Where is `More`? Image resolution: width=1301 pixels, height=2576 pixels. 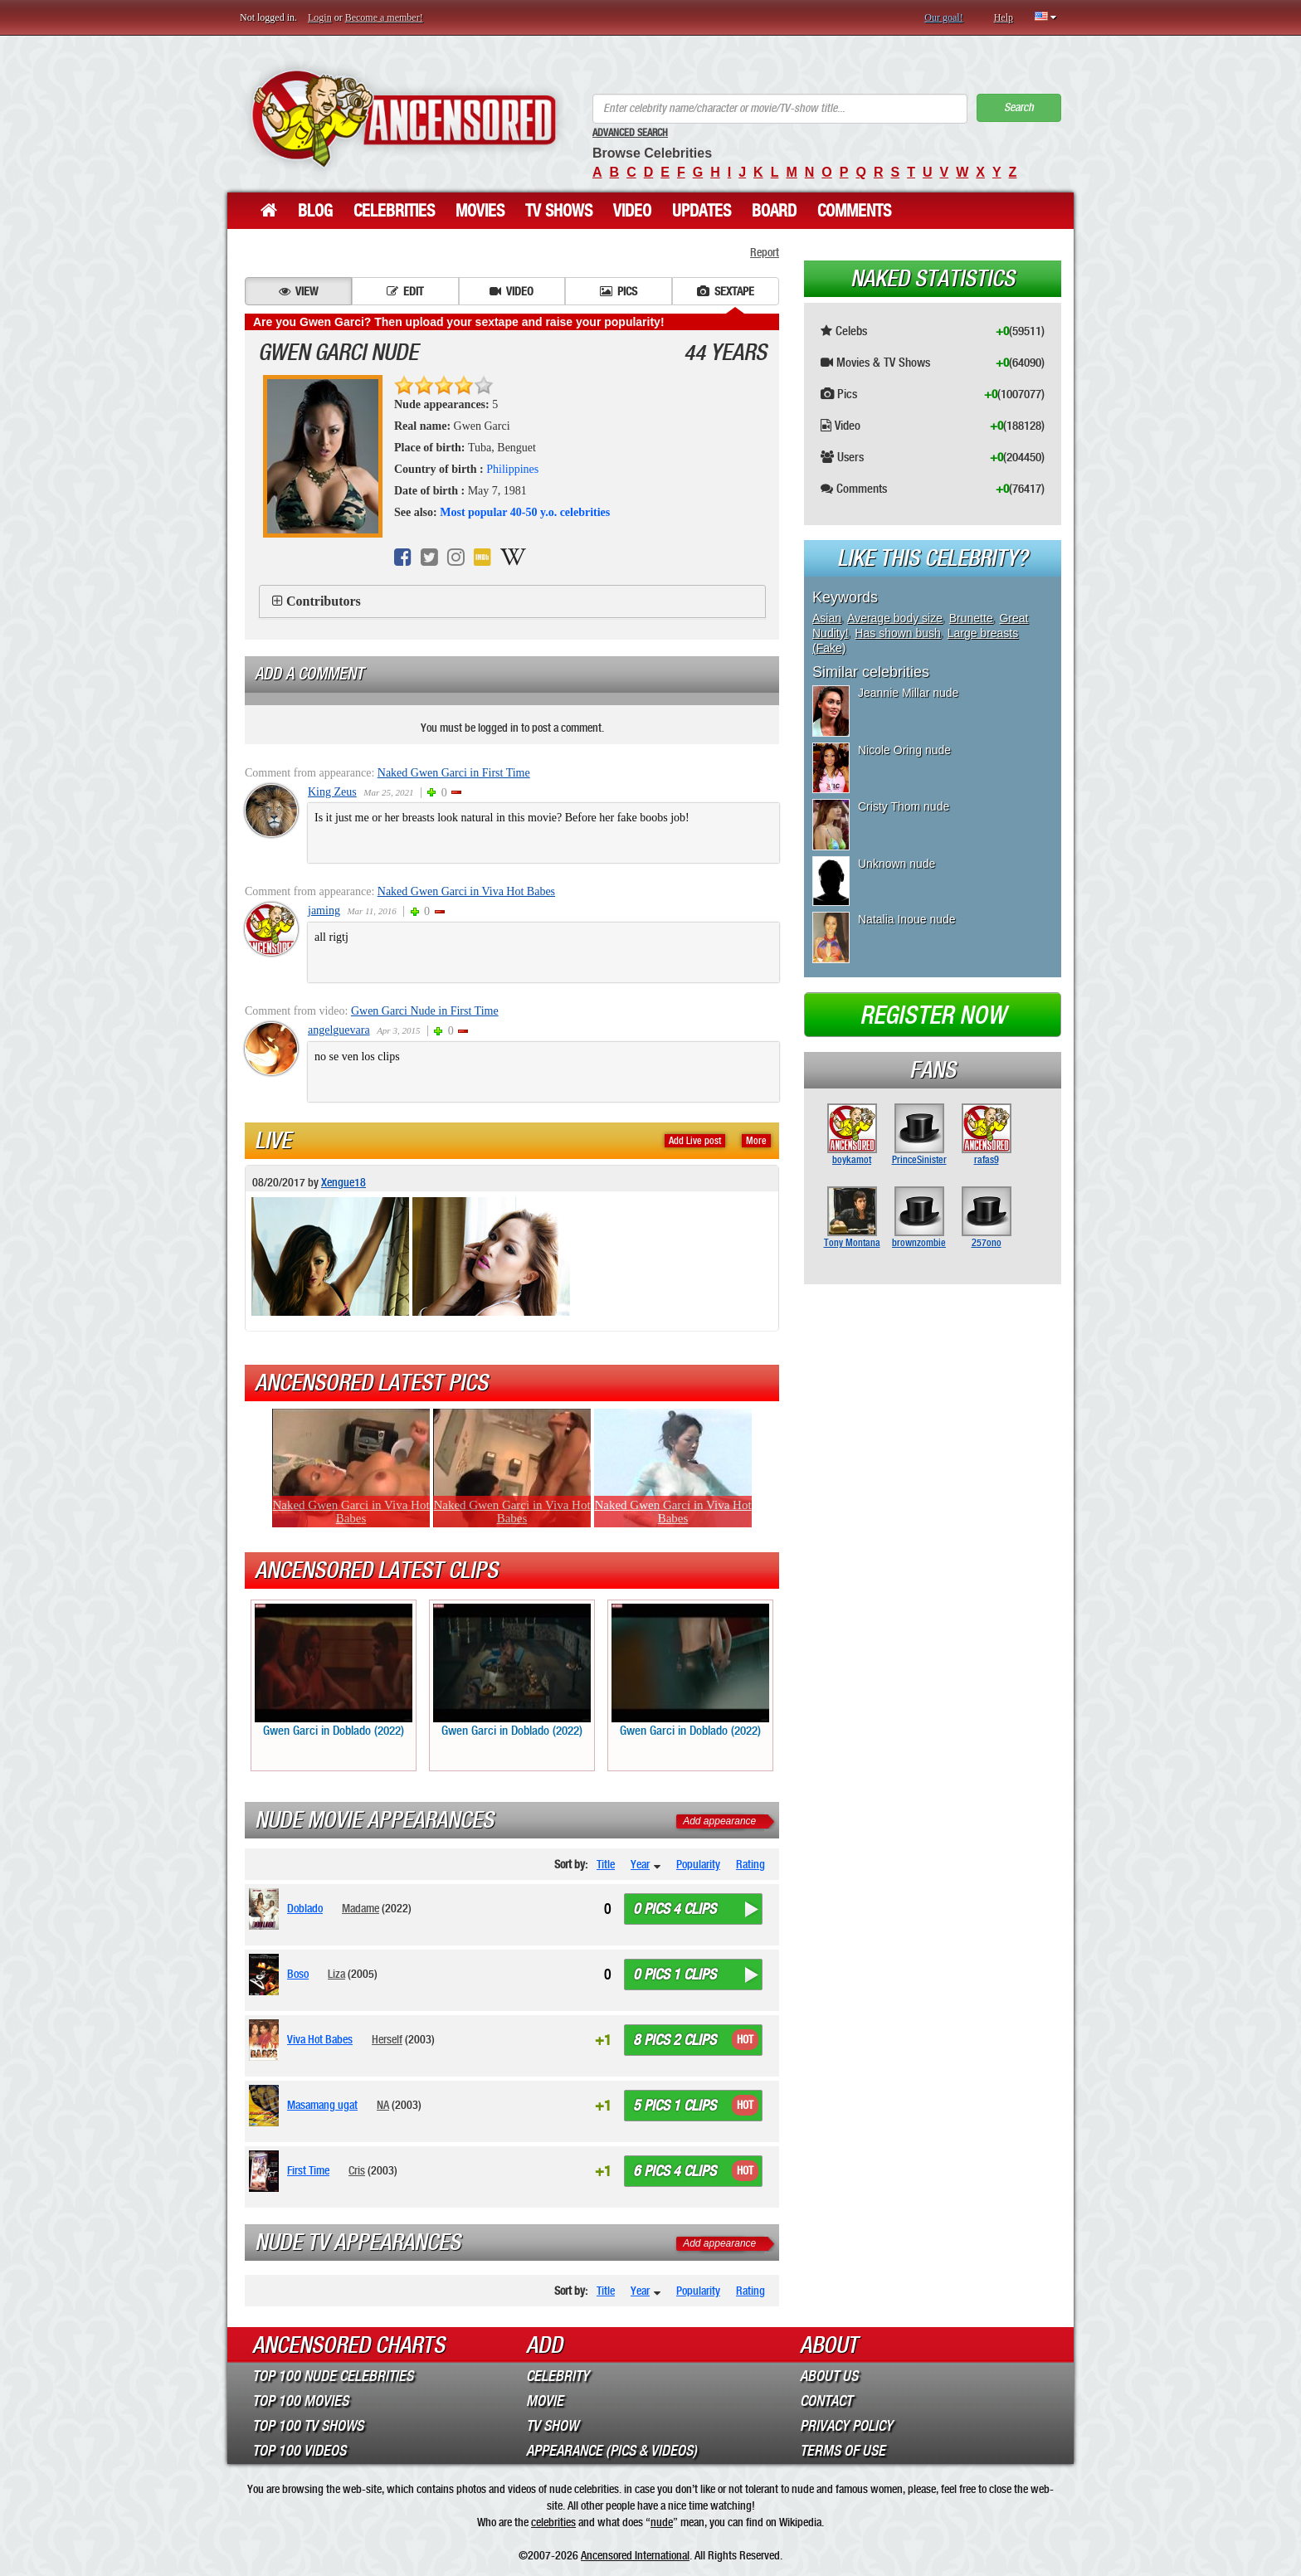
More is located at coordinates (756, 1141).